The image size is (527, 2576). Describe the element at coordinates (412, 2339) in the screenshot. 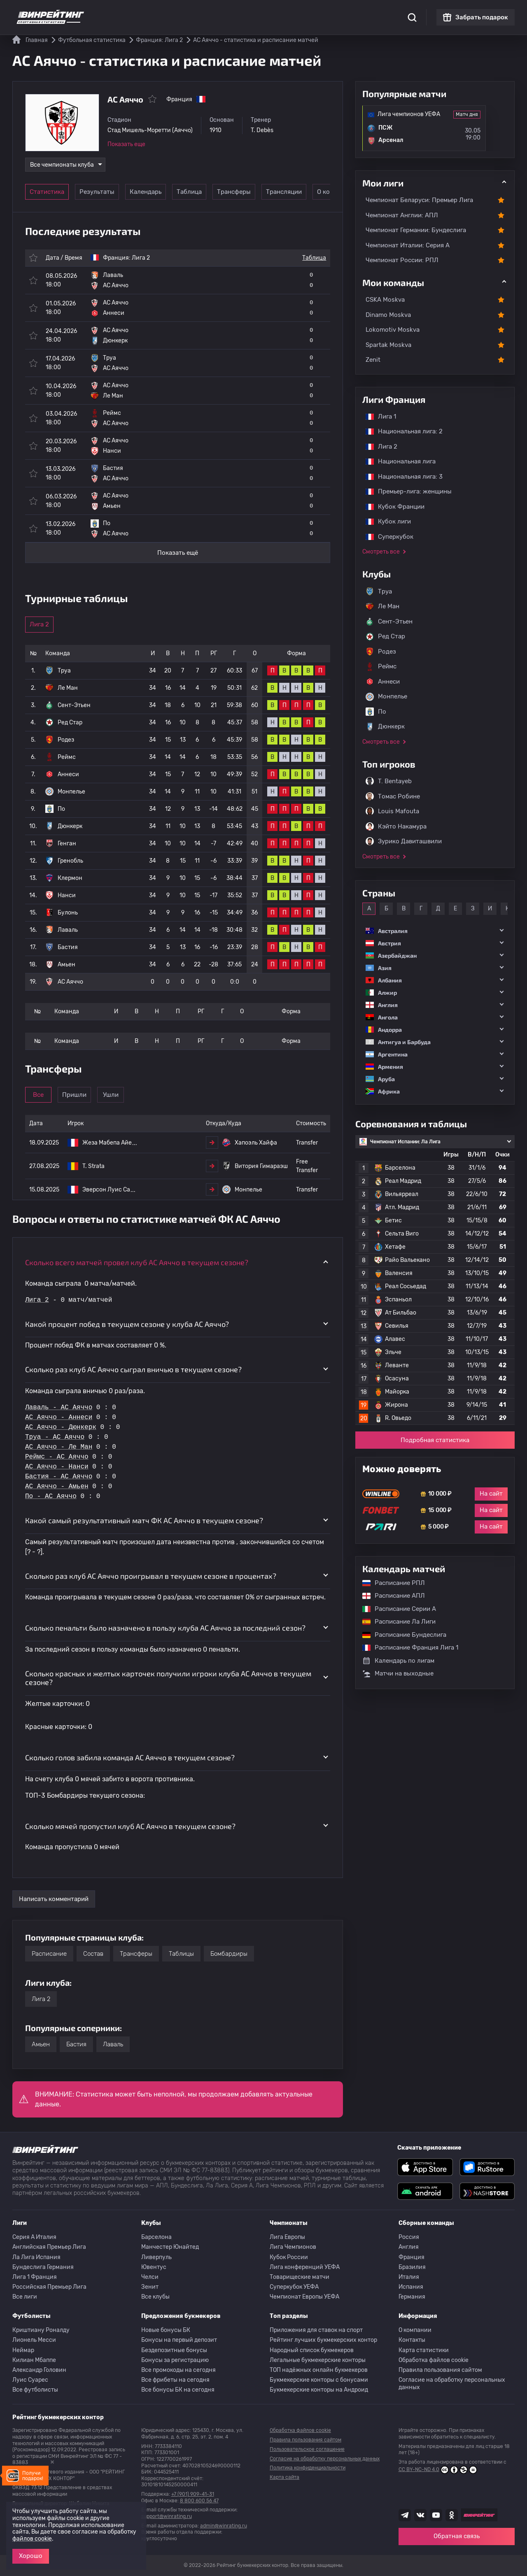

I see `Контакты` at that location.